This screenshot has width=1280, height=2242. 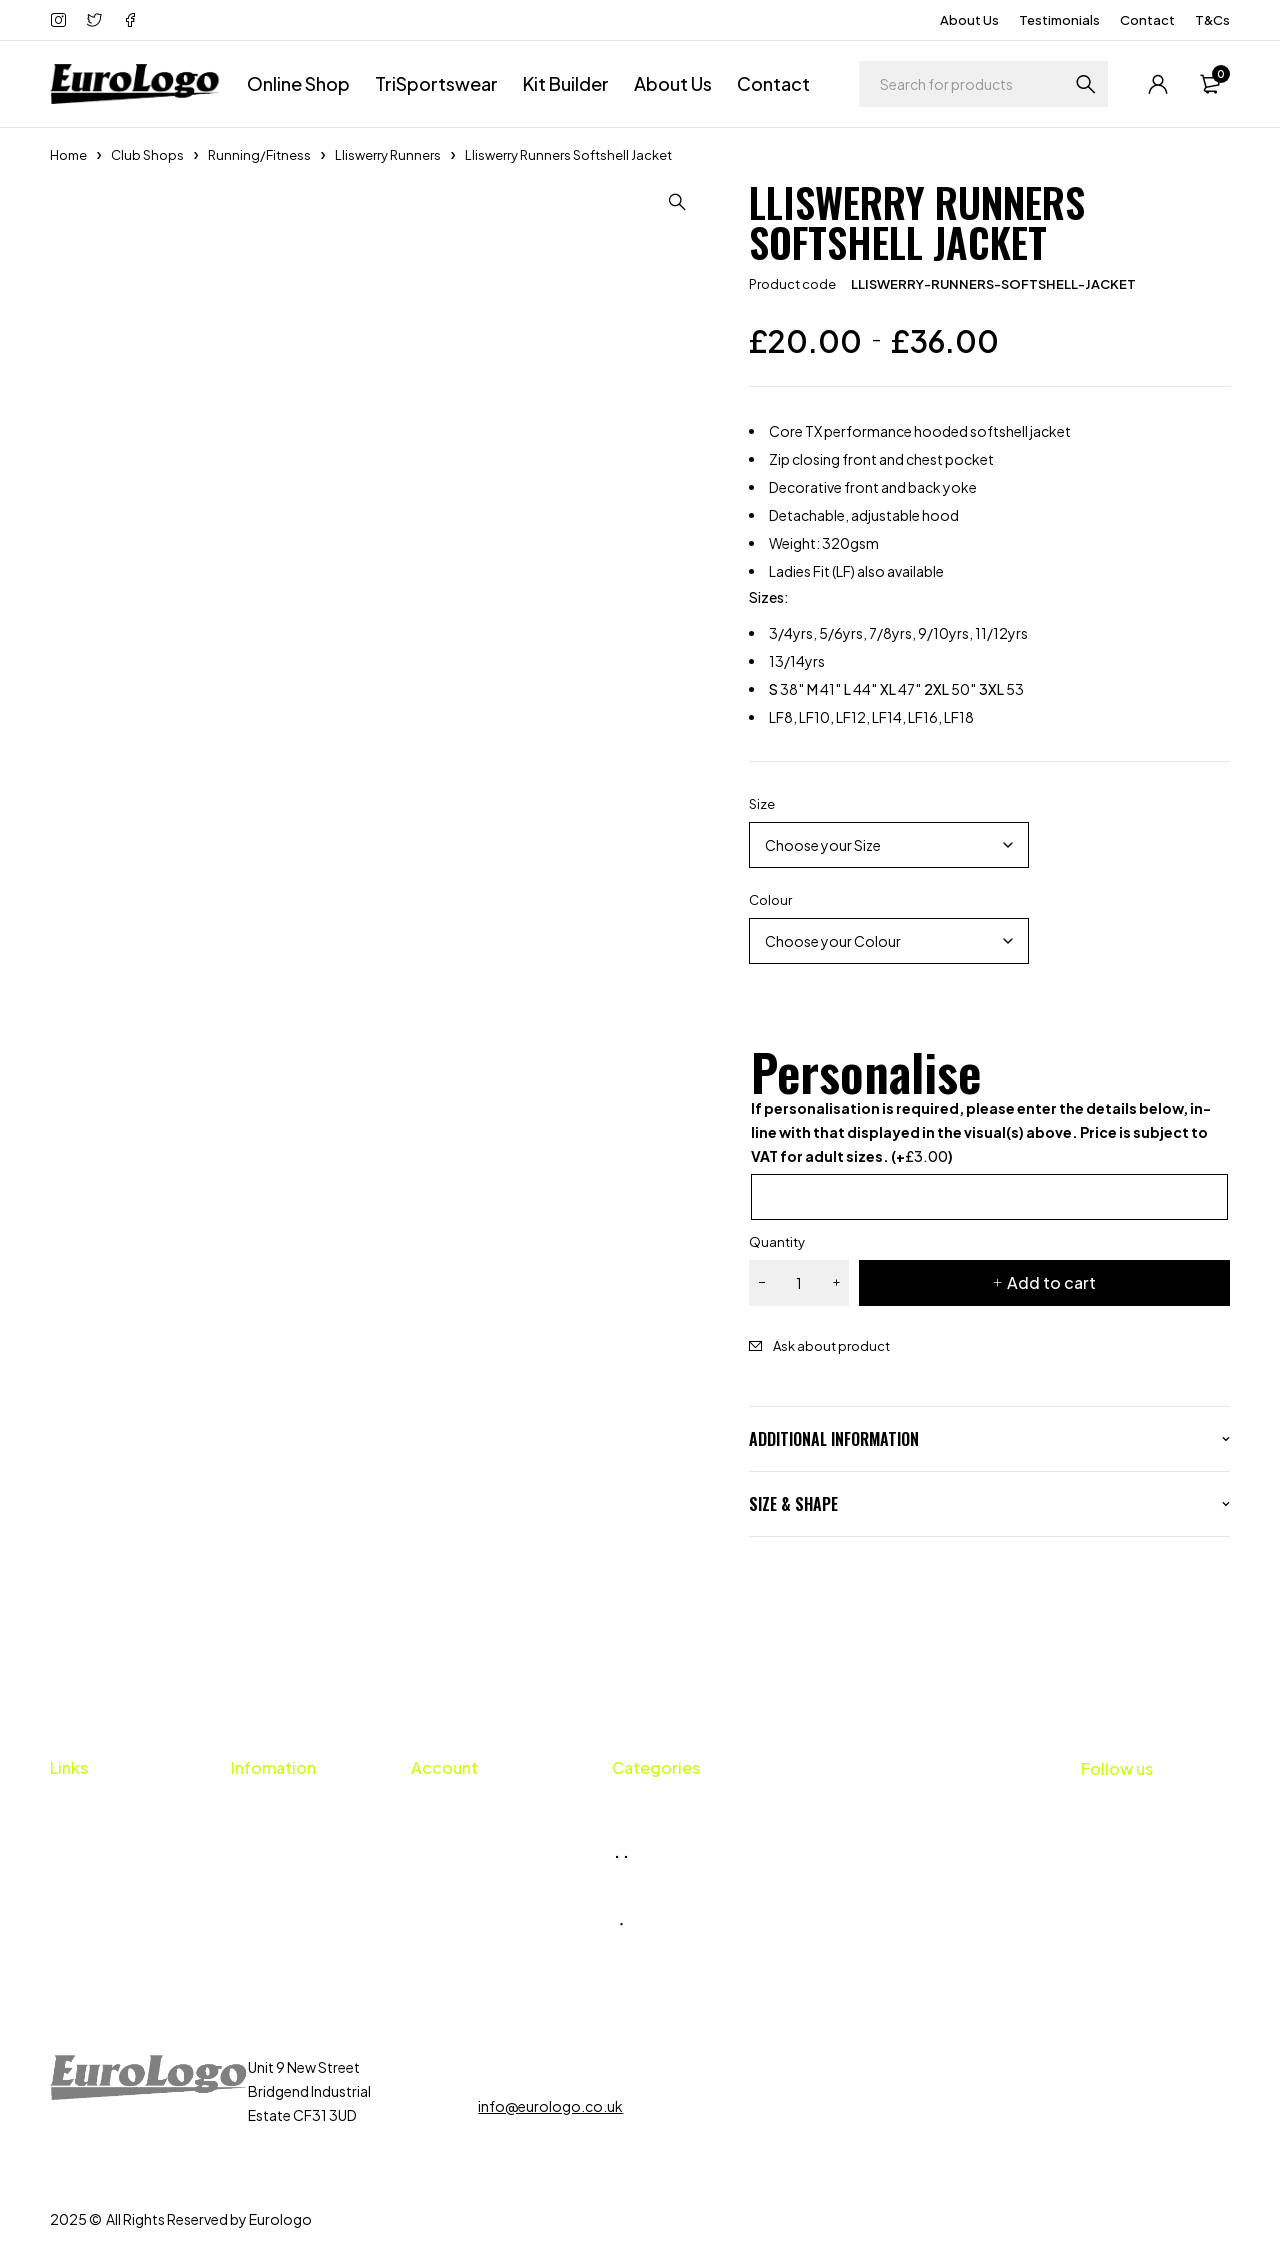 I want to click on Contact, so click(x=1147, y=20).